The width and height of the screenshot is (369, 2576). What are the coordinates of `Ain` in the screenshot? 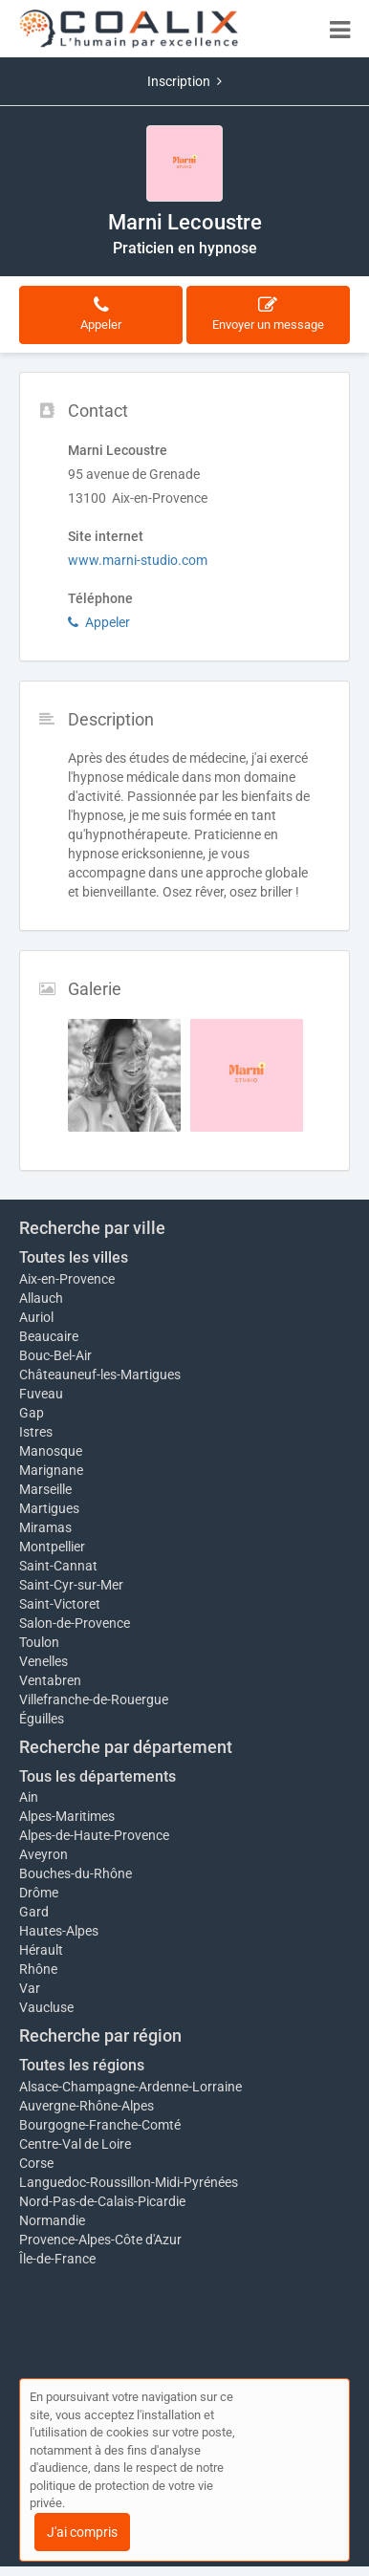 It's located at (28, 1797).